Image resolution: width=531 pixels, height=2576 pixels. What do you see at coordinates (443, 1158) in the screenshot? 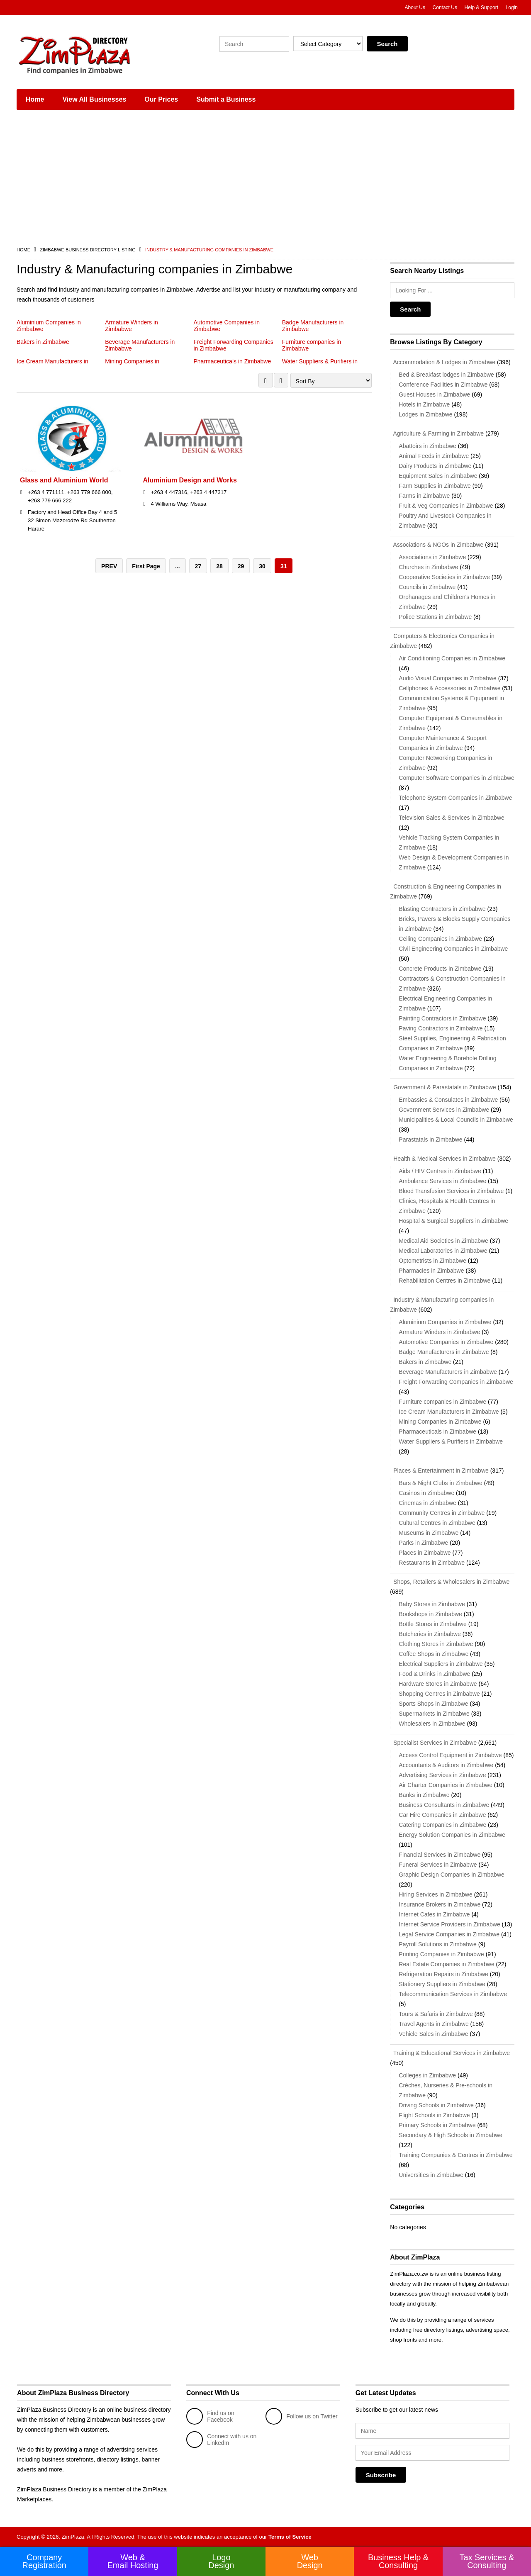
I see `Health & Medical Services in Zimbabwe` at bounding box center [443, 1158].